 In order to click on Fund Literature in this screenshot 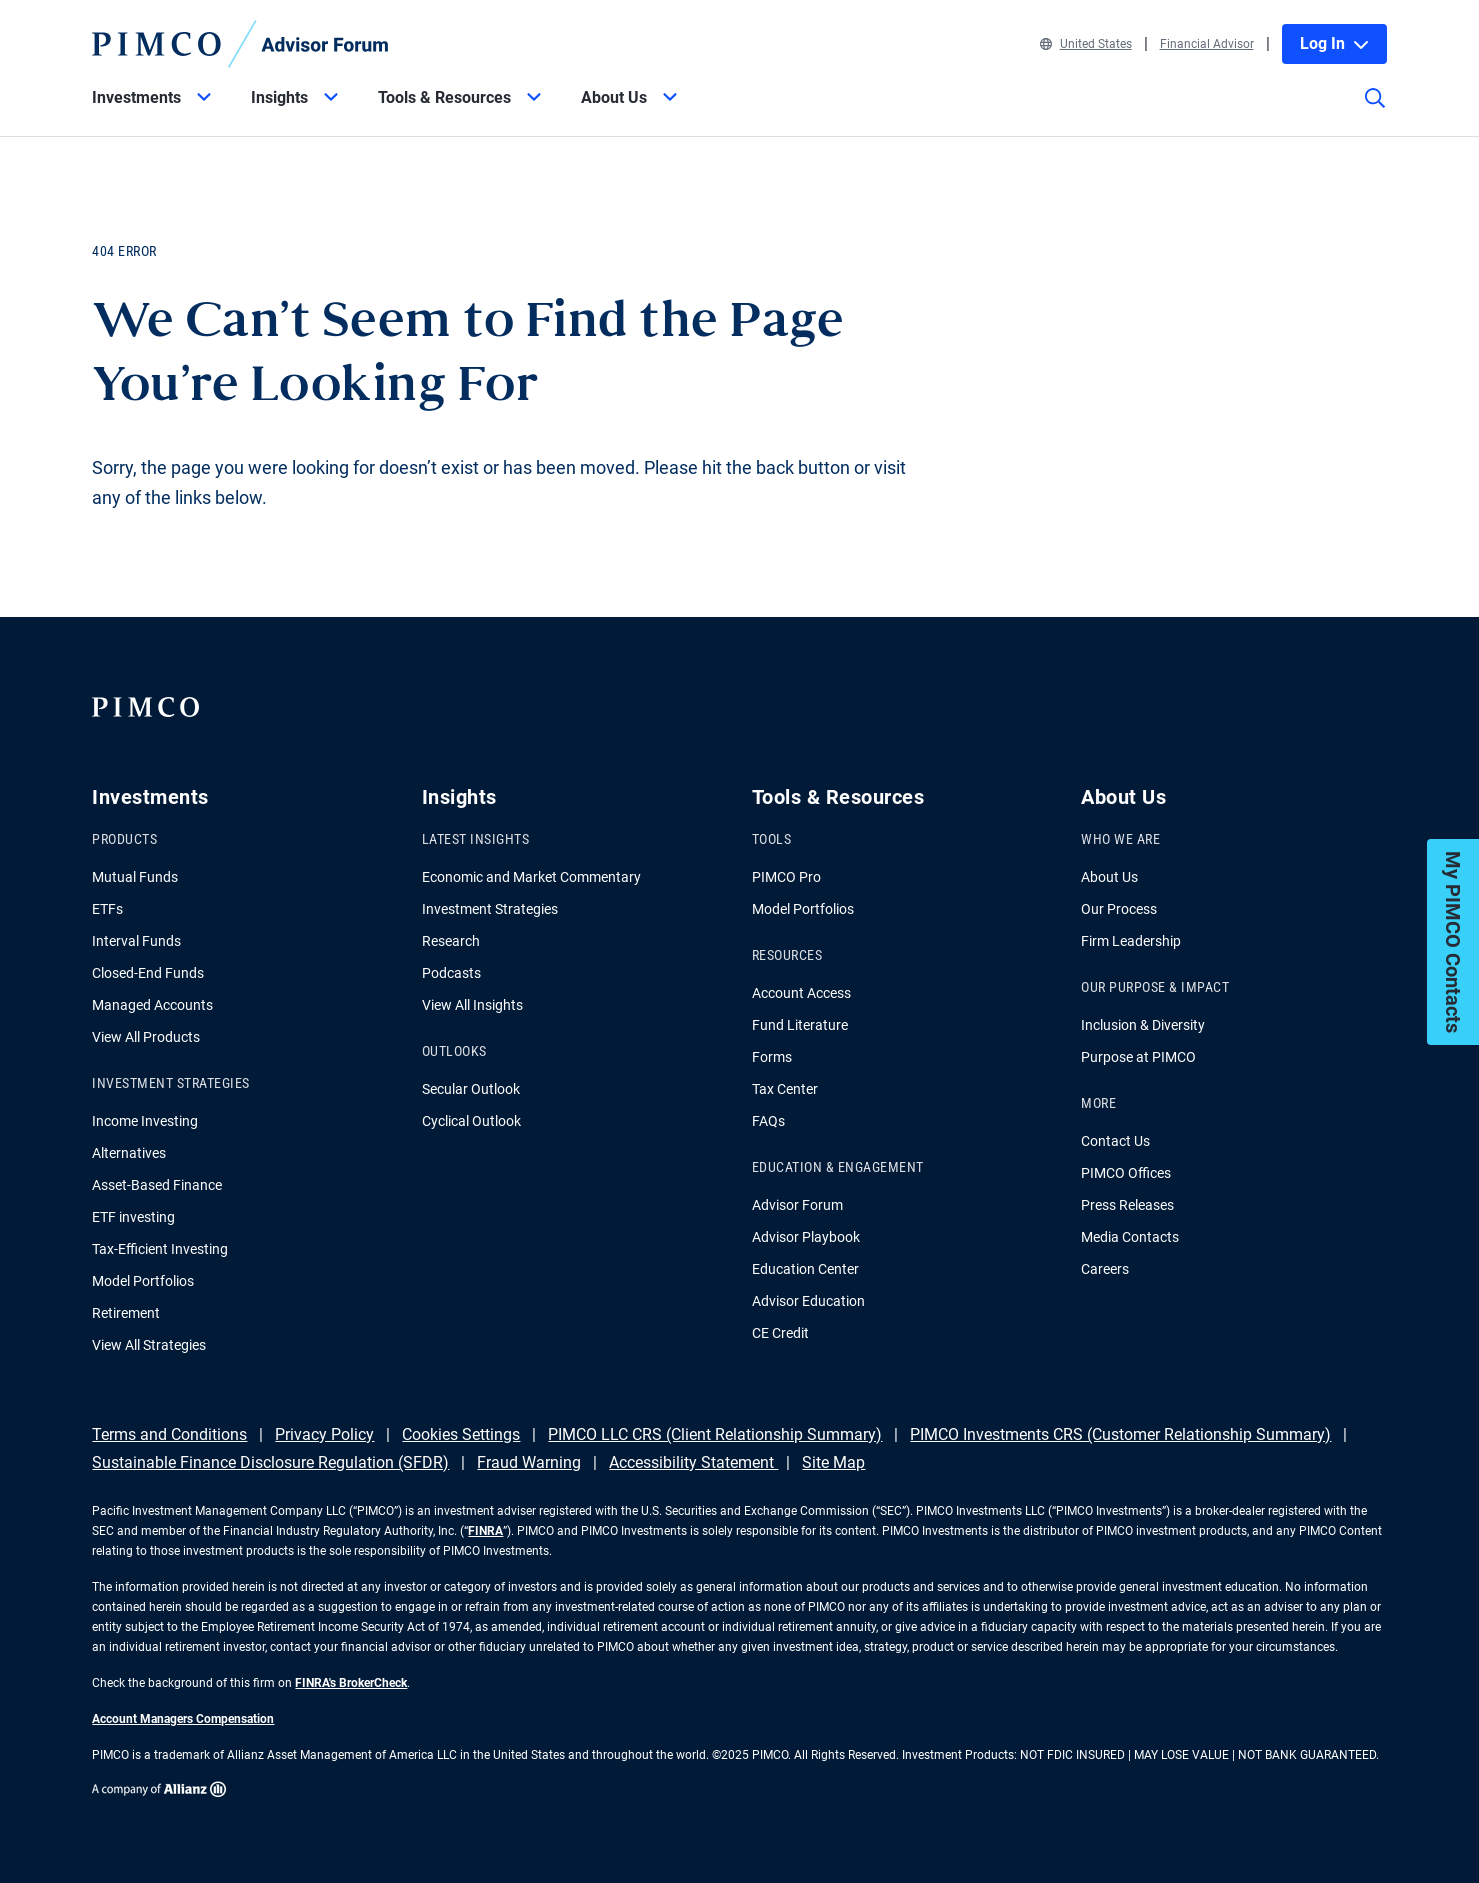, I will do `click(800, 1025)`.